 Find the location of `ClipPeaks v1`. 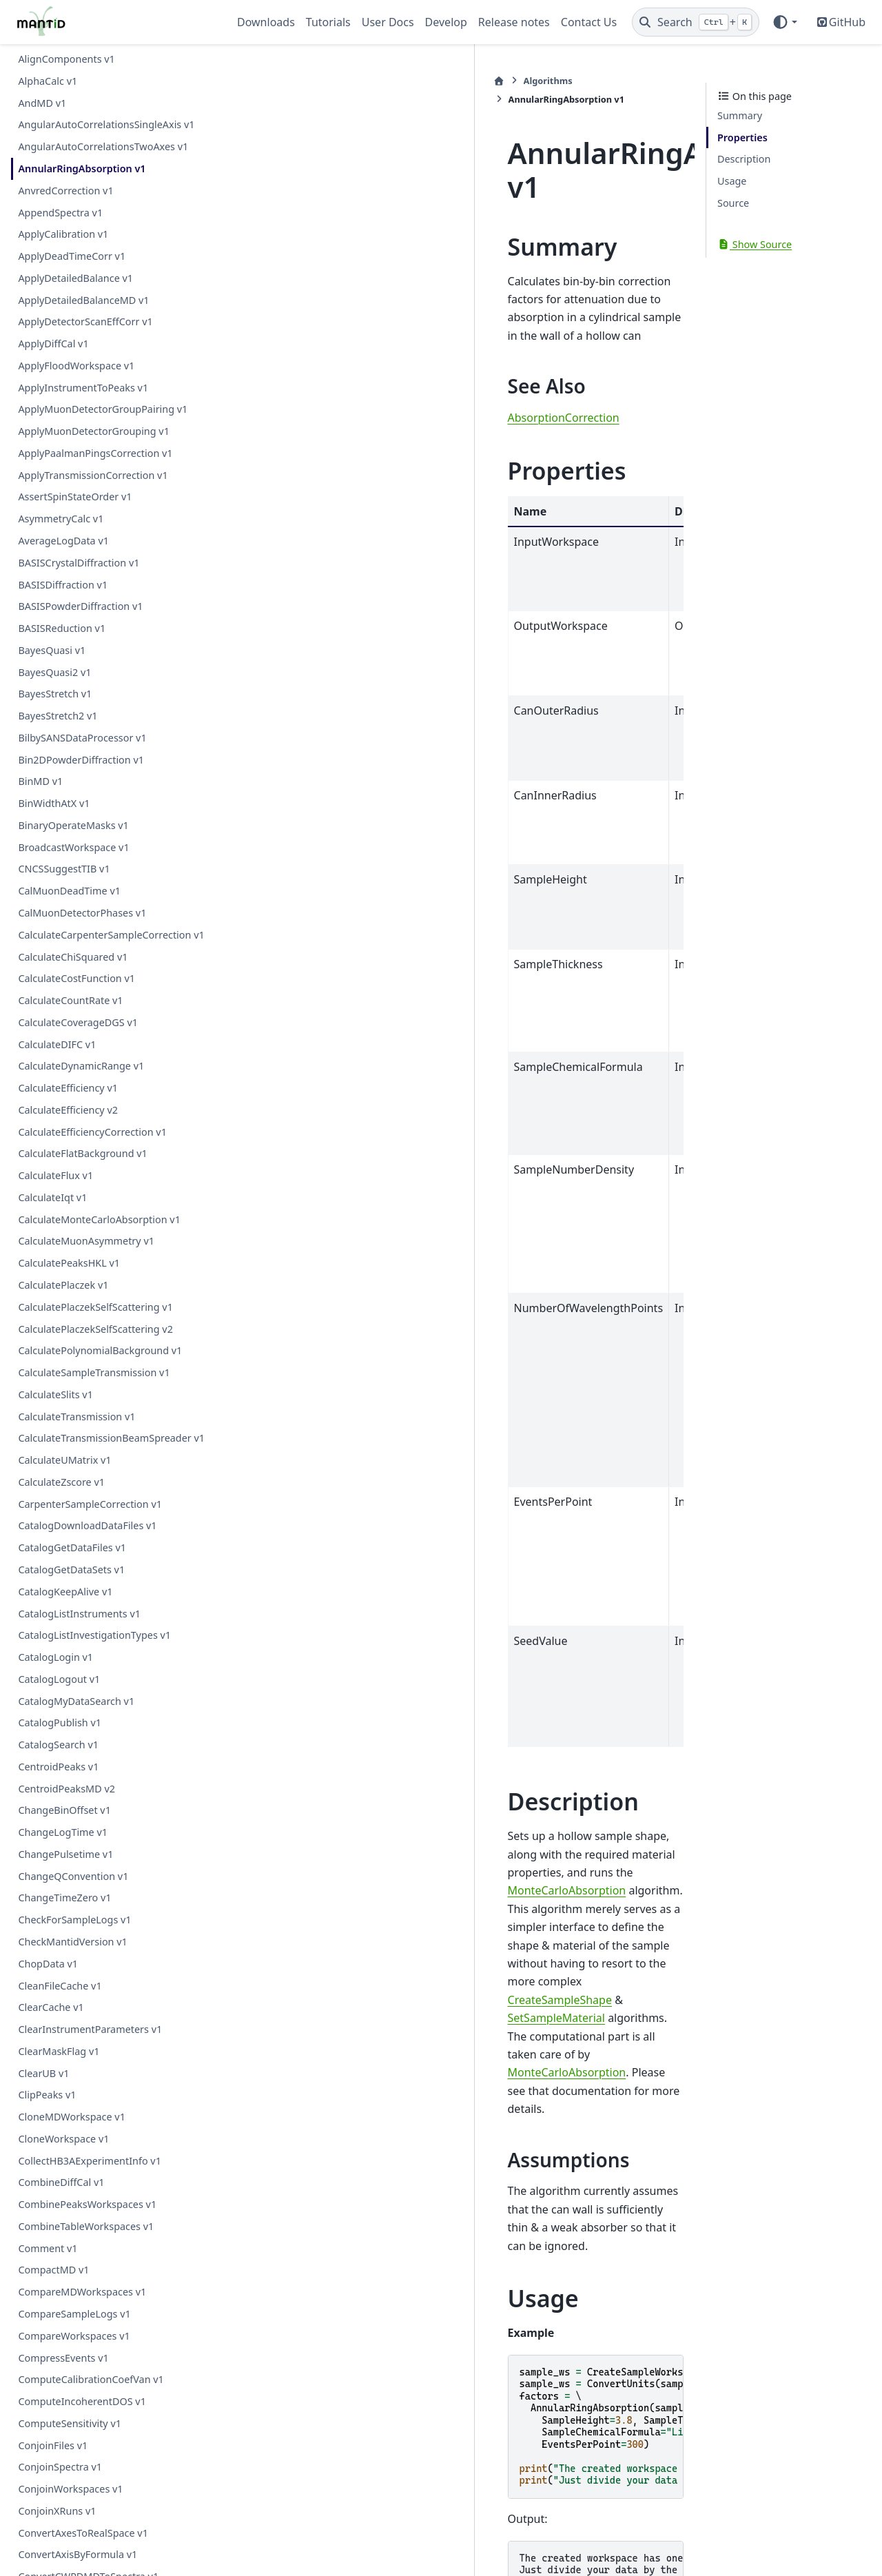

ClipPeaks v1 is located at coordinates (47, 2094).